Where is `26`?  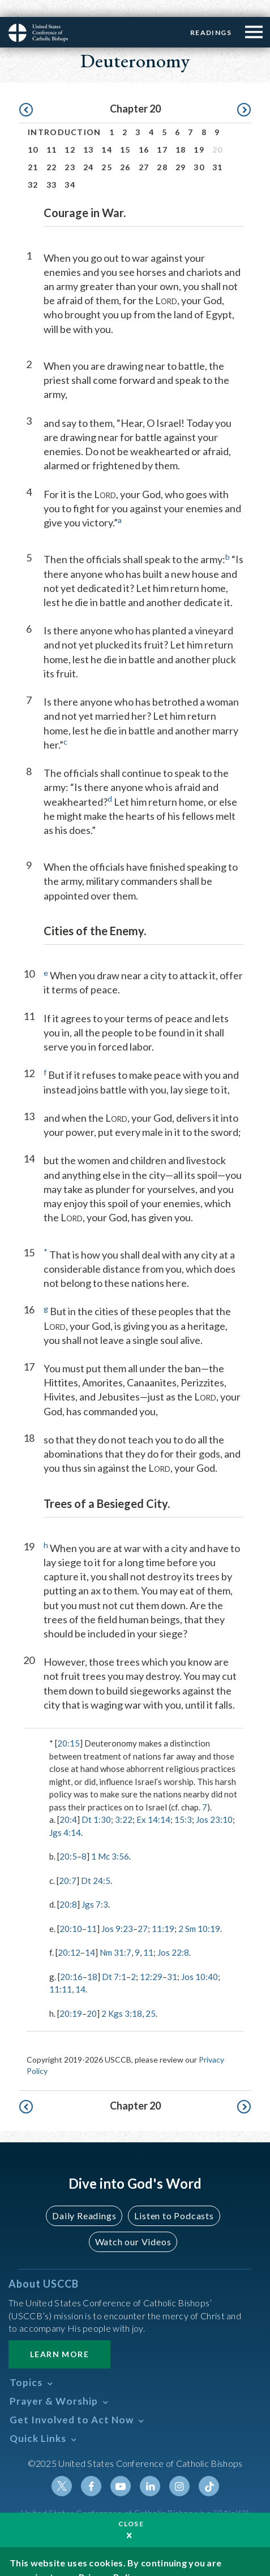
26 is located at coordinates (125, 150).